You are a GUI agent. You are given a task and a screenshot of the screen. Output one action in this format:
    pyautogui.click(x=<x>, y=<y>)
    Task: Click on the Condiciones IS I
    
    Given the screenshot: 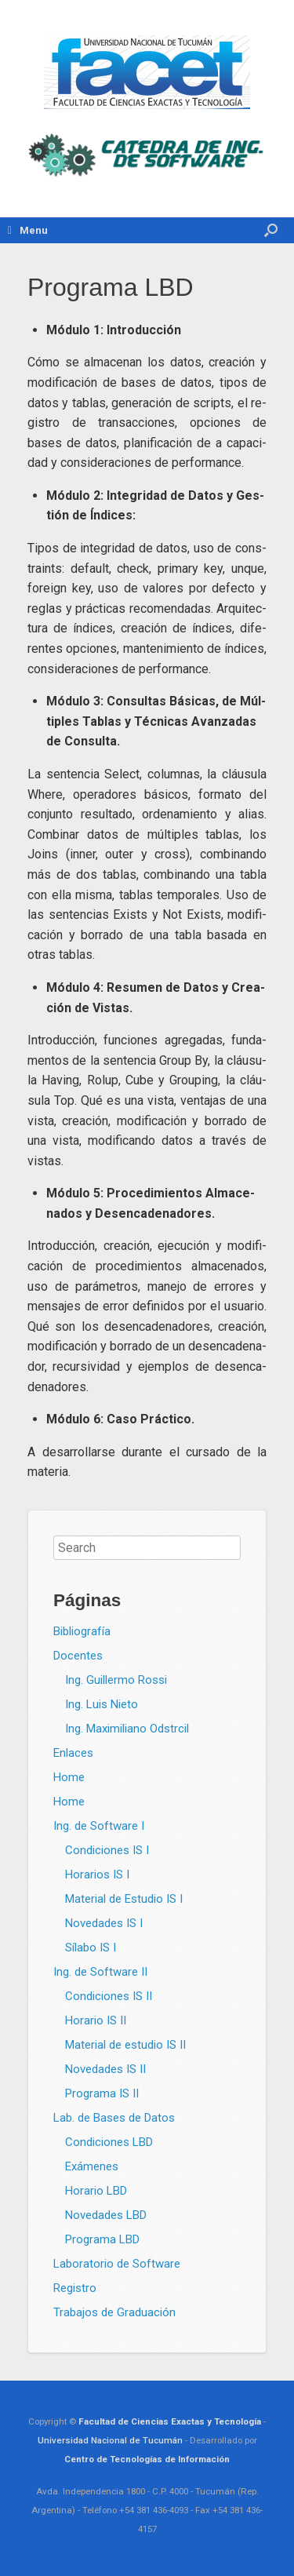 What is the action you would take?
    pyautogui.click(x=107, y=1850)
    